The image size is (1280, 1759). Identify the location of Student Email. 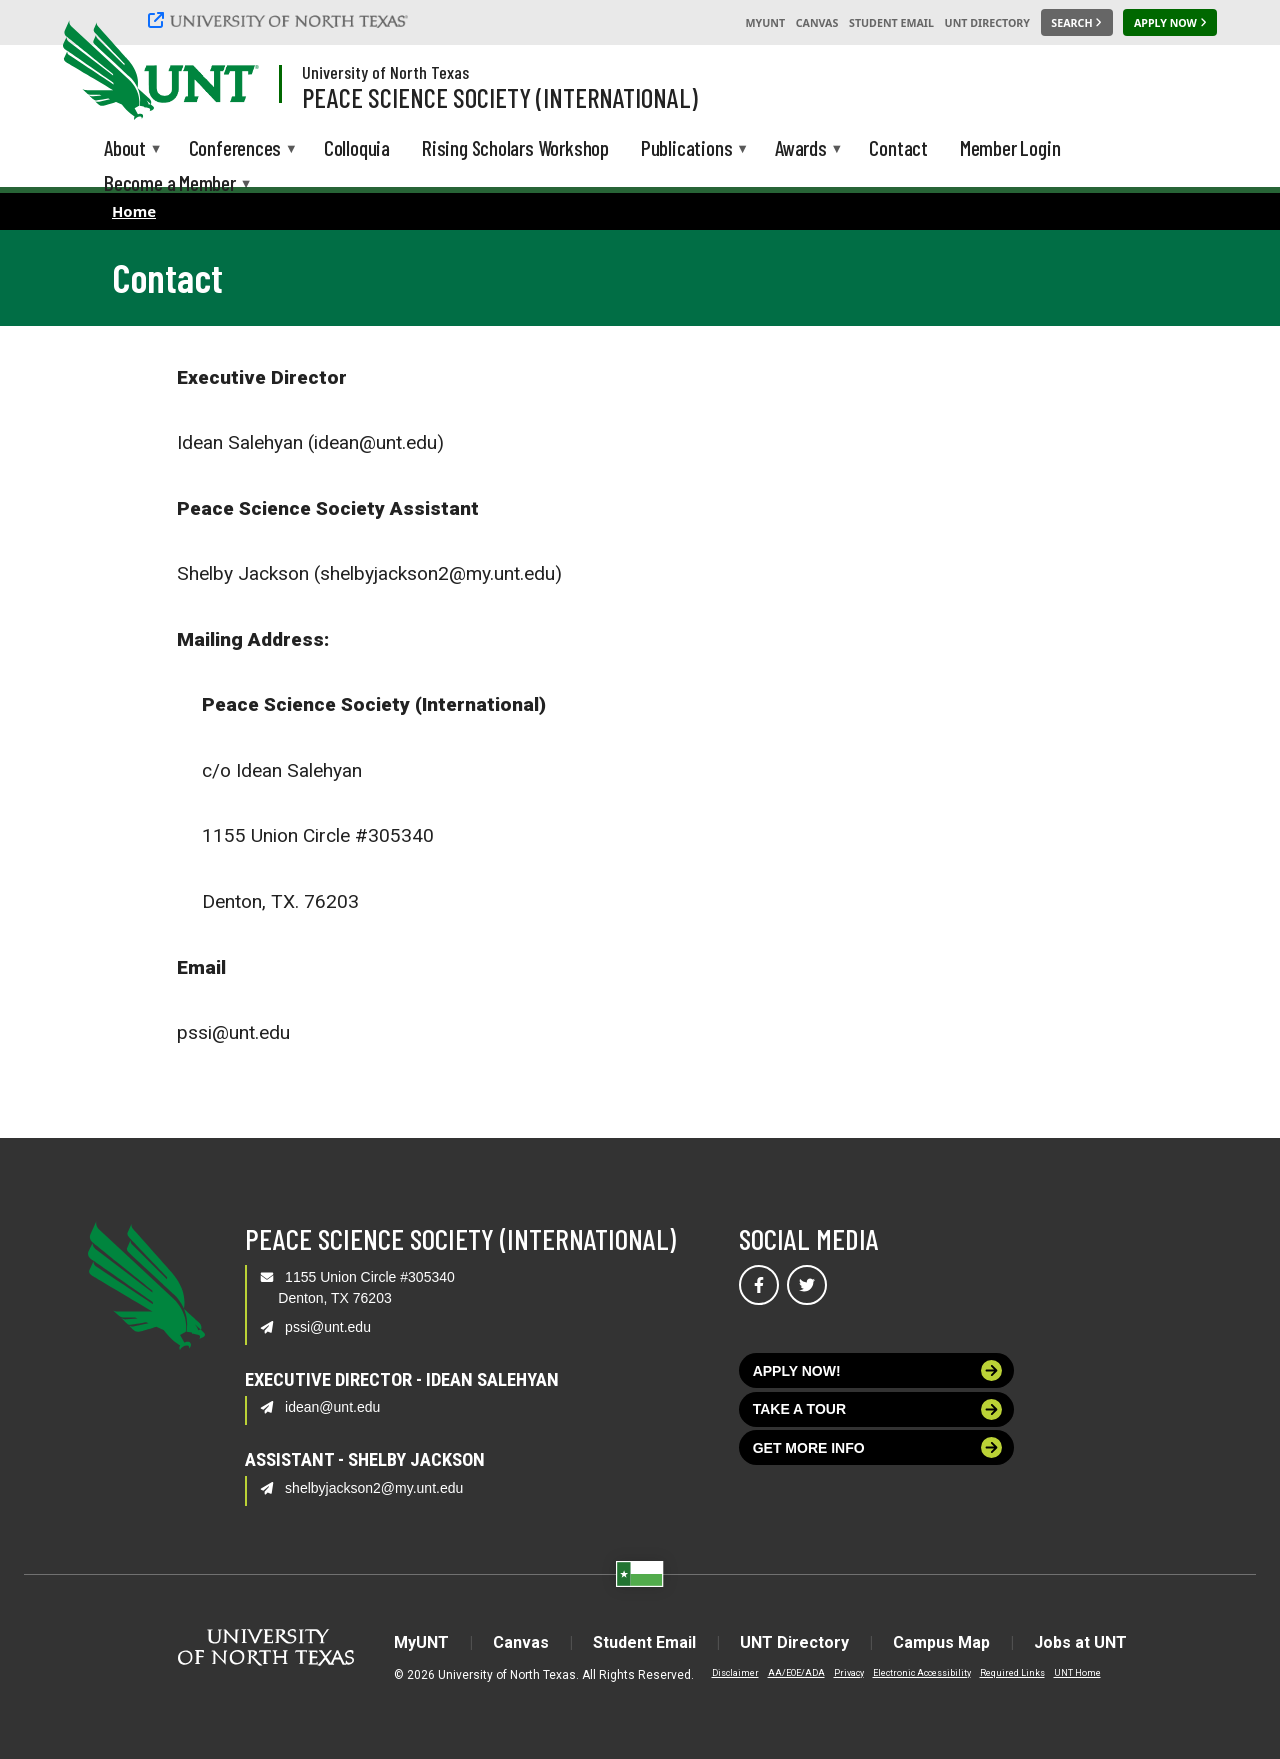
(891, 23).